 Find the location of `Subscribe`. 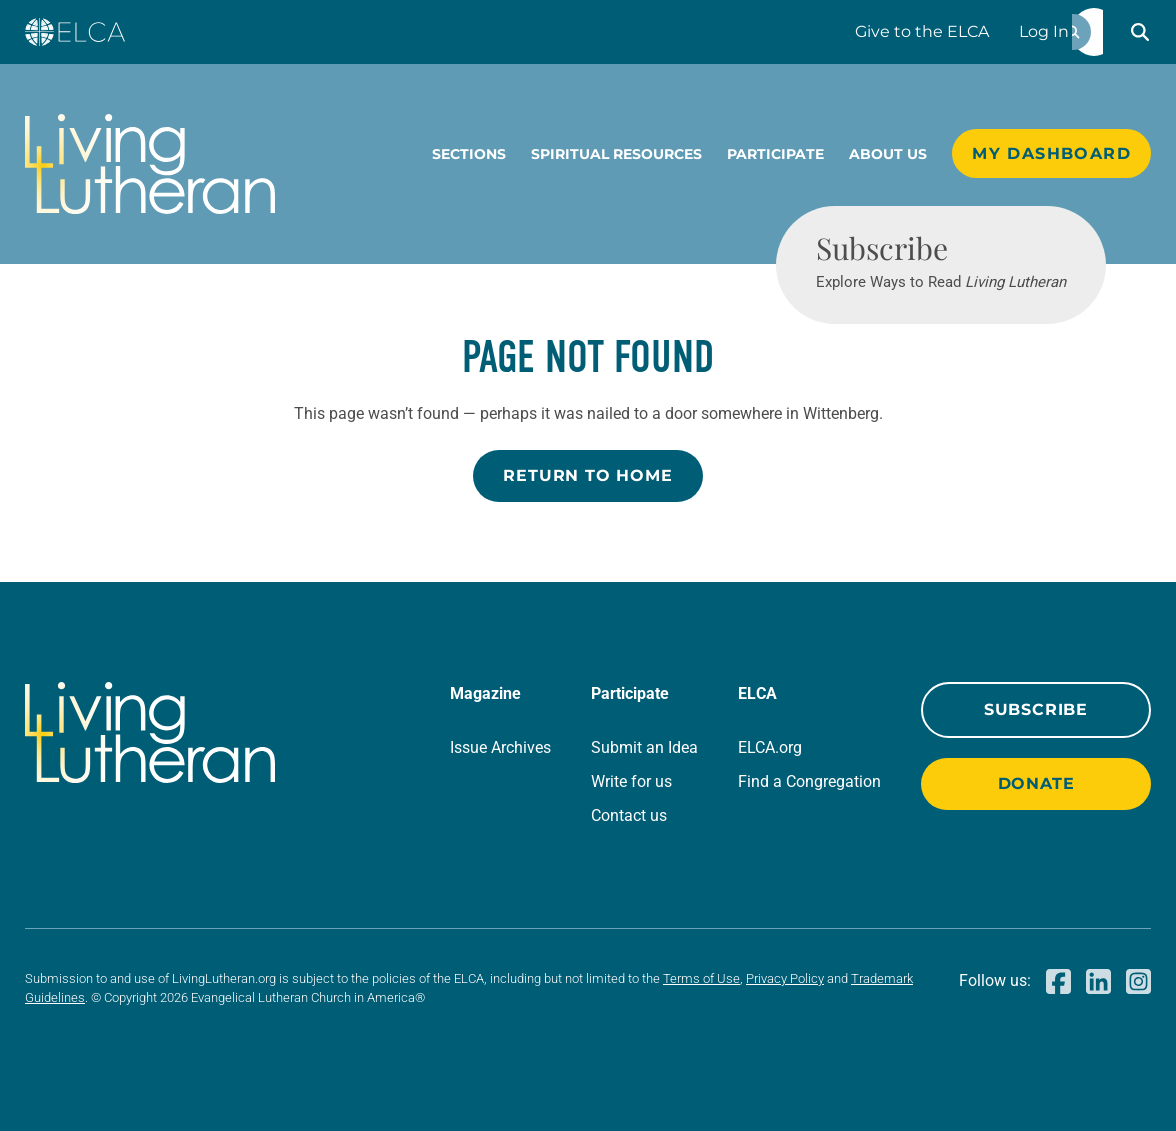

Subscribe is located at coordinates (1036, 709).